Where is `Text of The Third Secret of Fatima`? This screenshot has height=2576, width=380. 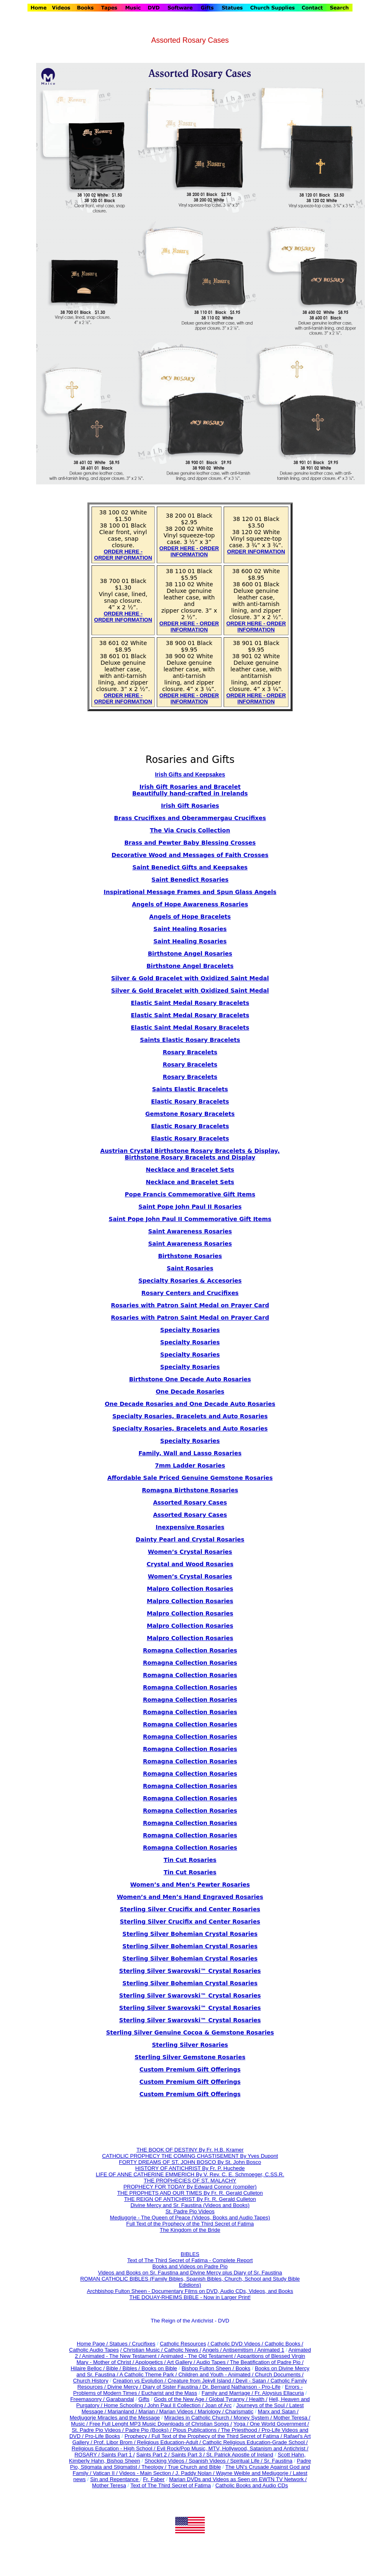
Text of The Third Secret of Fatima is located at coordinates (170, 2485).